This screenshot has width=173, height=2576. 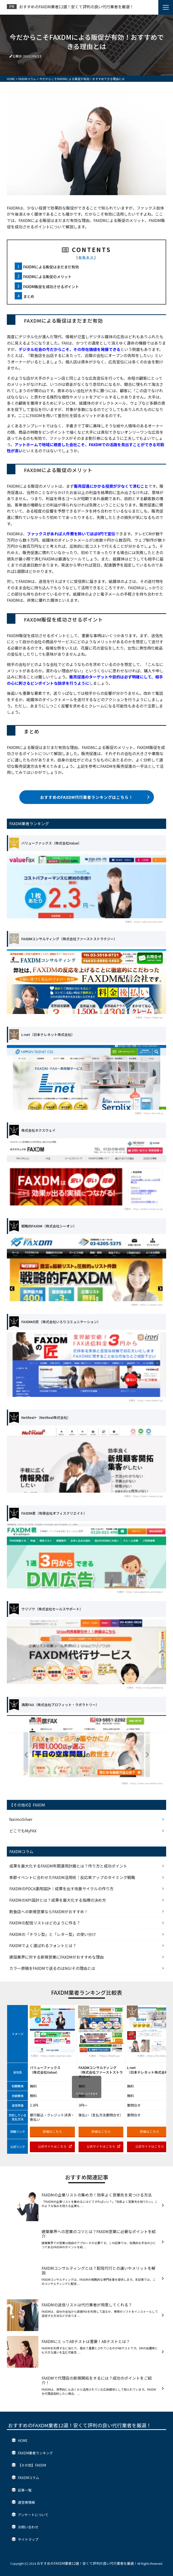 What do you see at coordinates (48, 1911) in the screenshot?
I see `飲食店への新規営業ならFAXDMがおすすめ！` at bounding box center [48, 1911].